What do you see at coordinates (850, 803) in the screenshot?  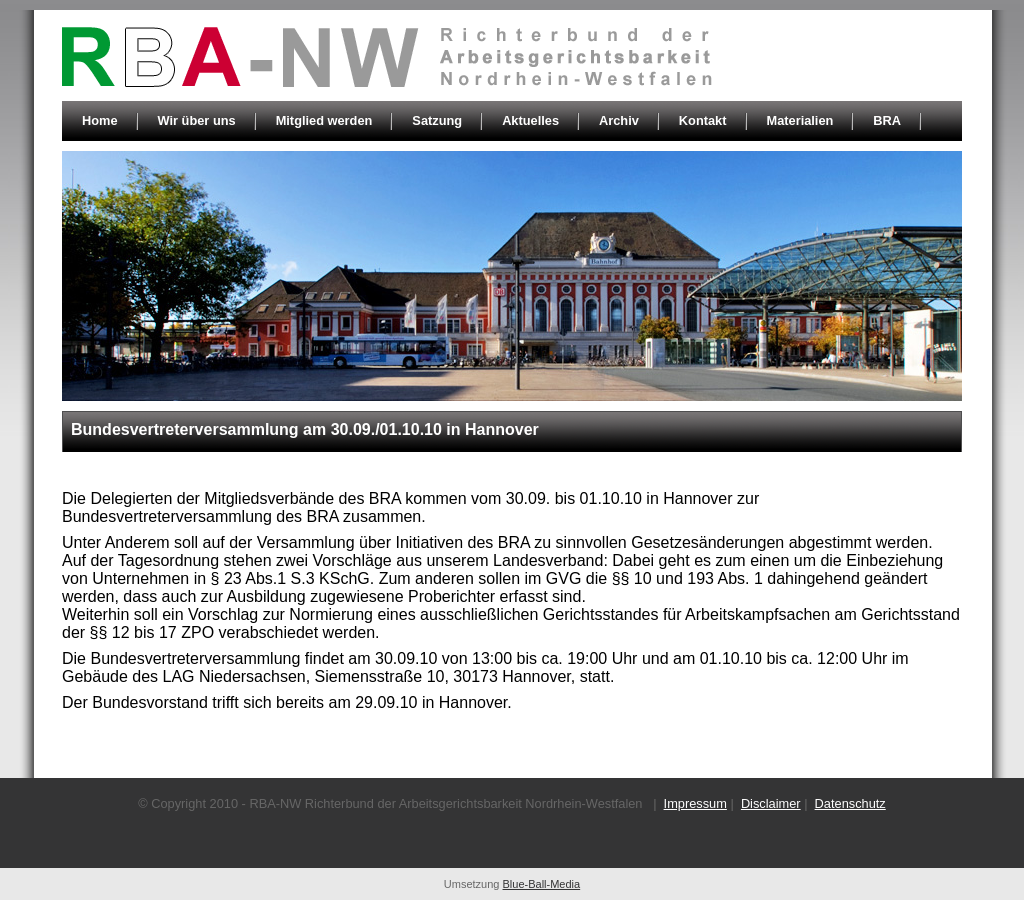 I see `Datenschutz` at bounding box center [850, 803].